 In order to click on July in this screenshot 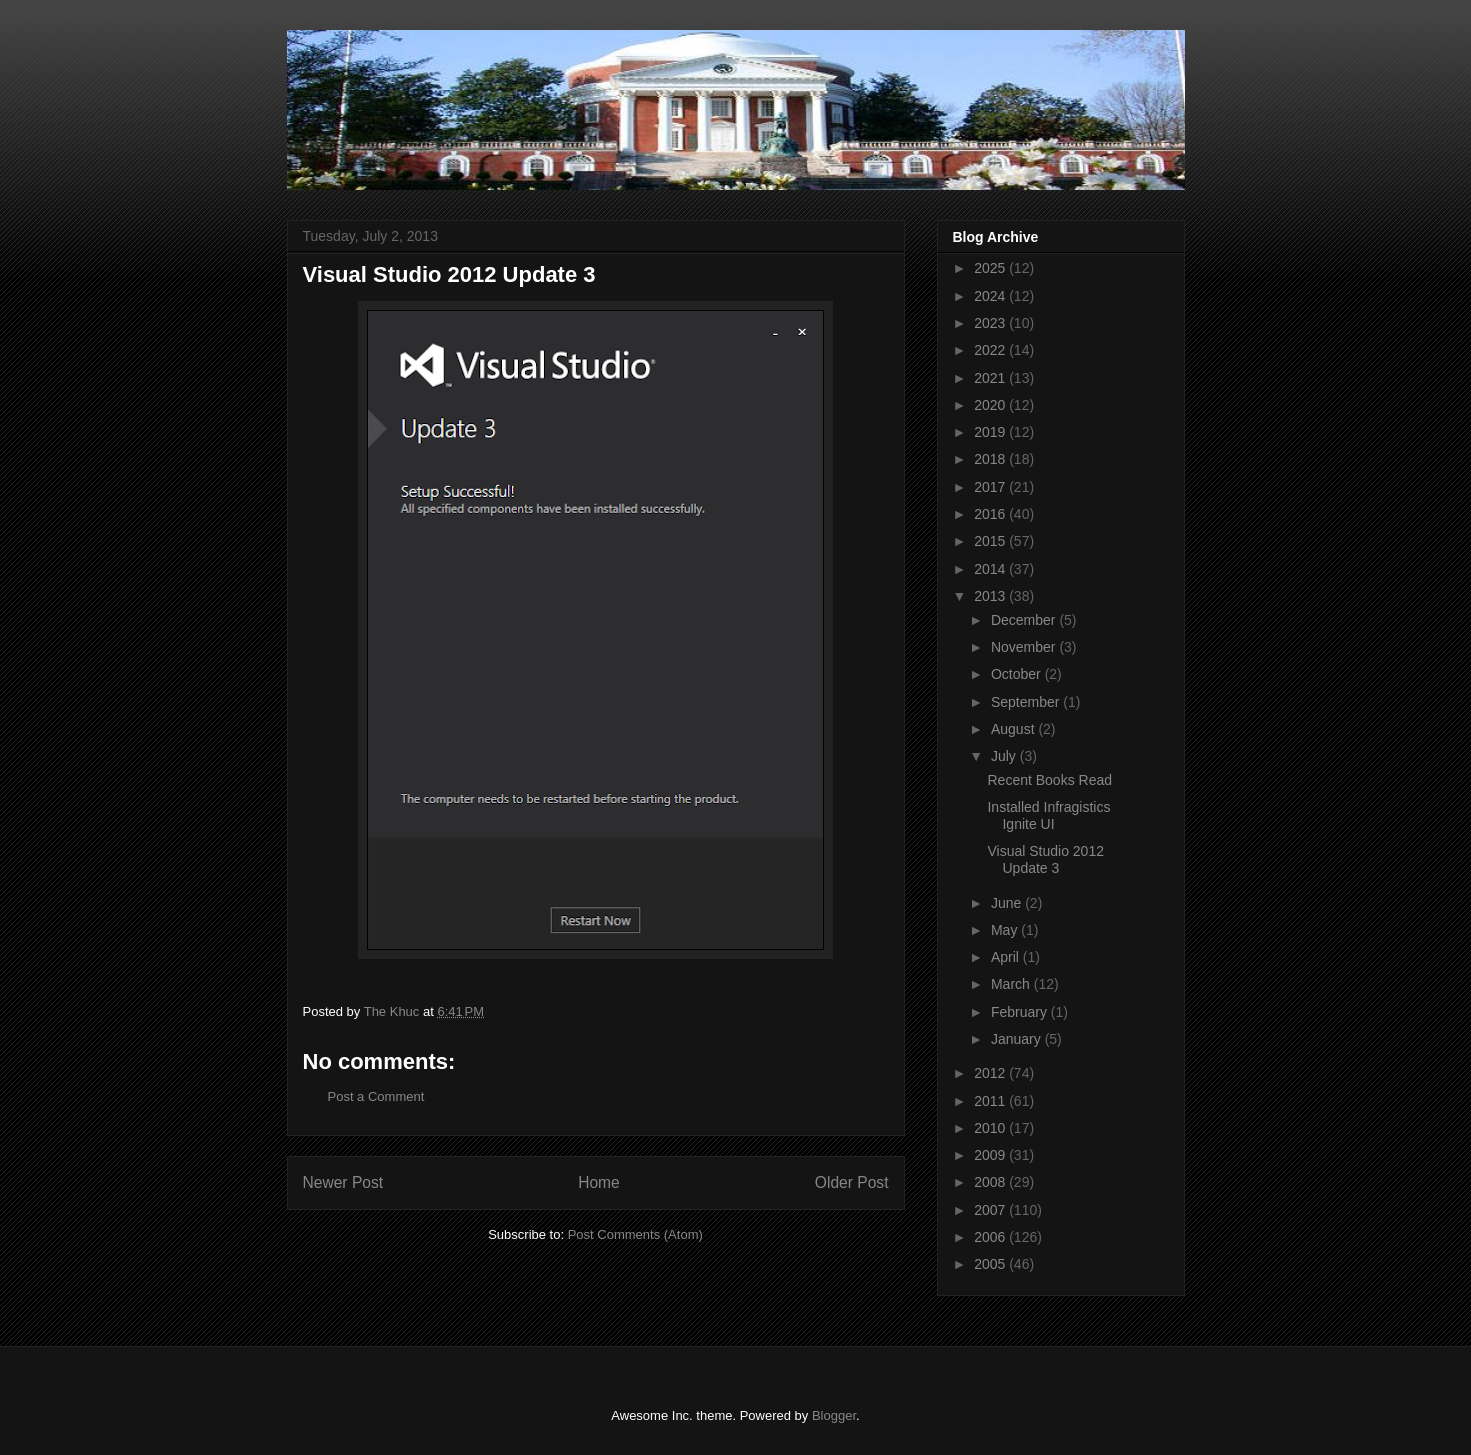, I will do `click(1005, 756)`.